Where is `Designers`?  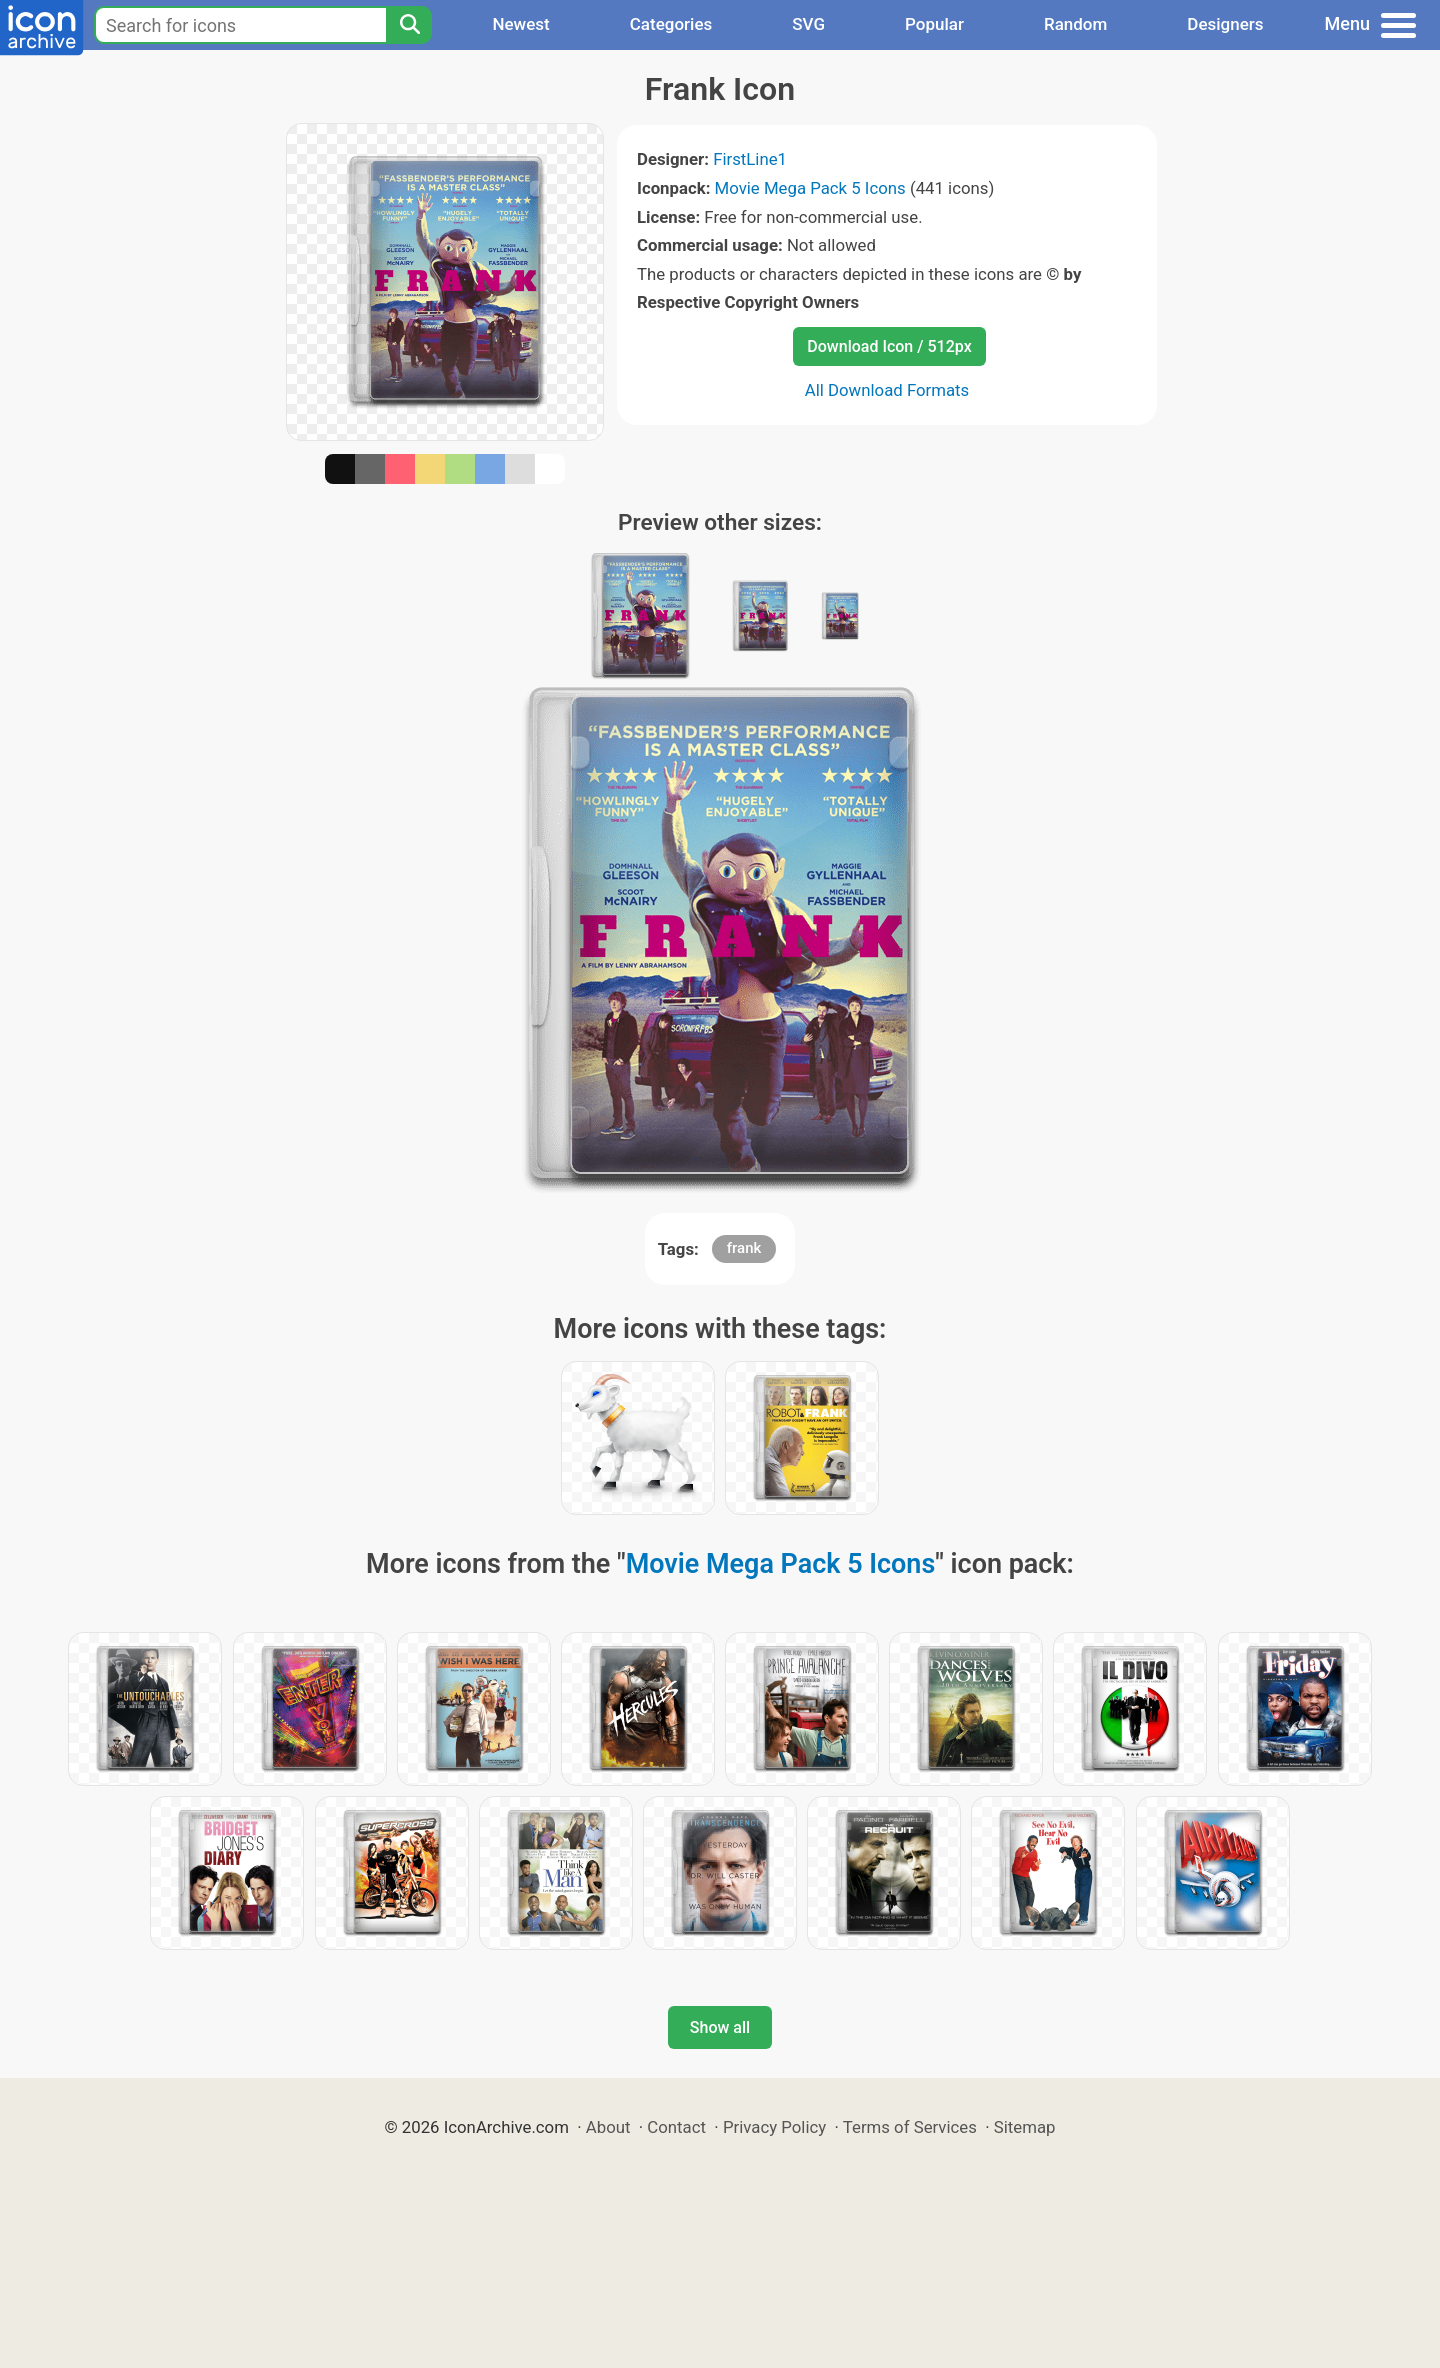 Designers is located at coordinates (1225, 24).